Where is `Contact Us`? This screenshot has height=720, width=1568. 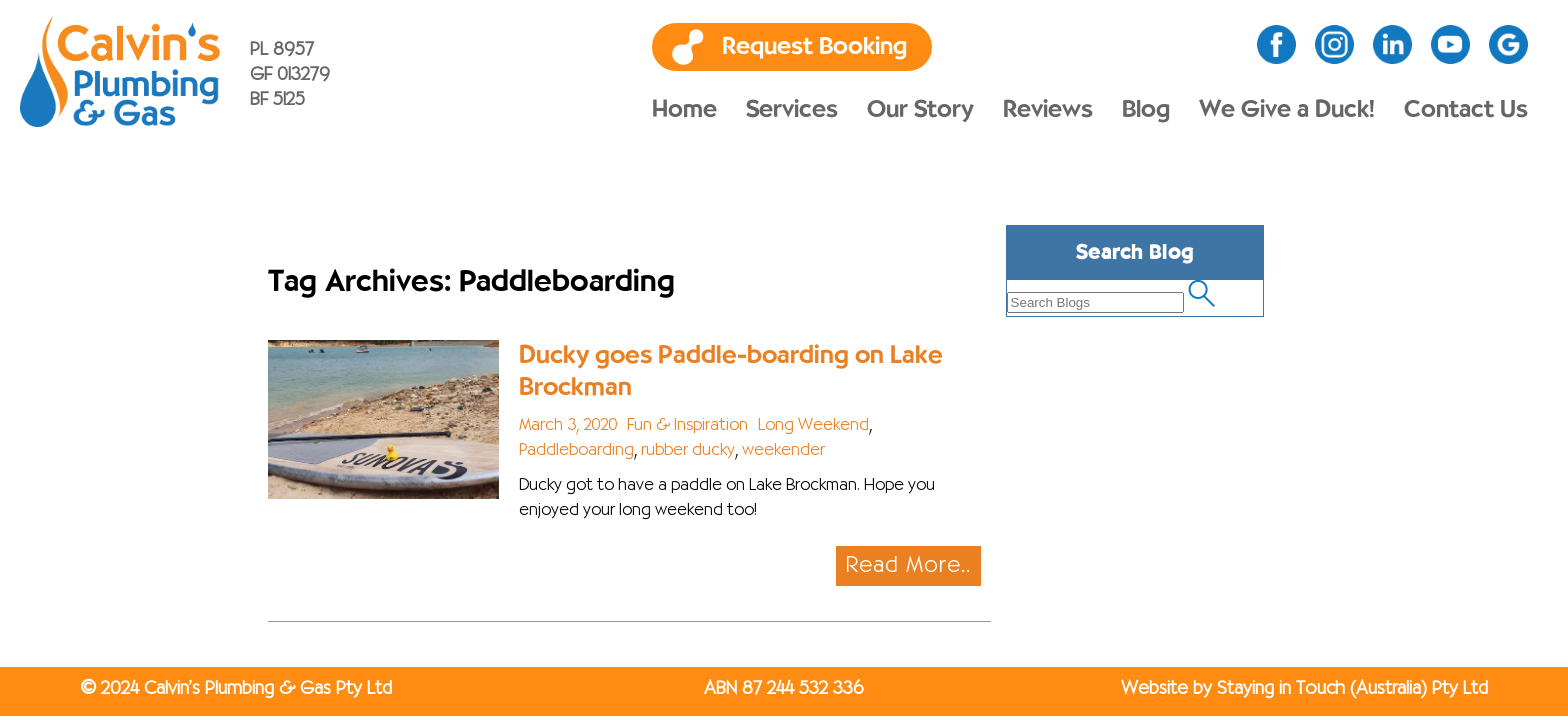 Contact Us is located at coordinates (1466, 110).